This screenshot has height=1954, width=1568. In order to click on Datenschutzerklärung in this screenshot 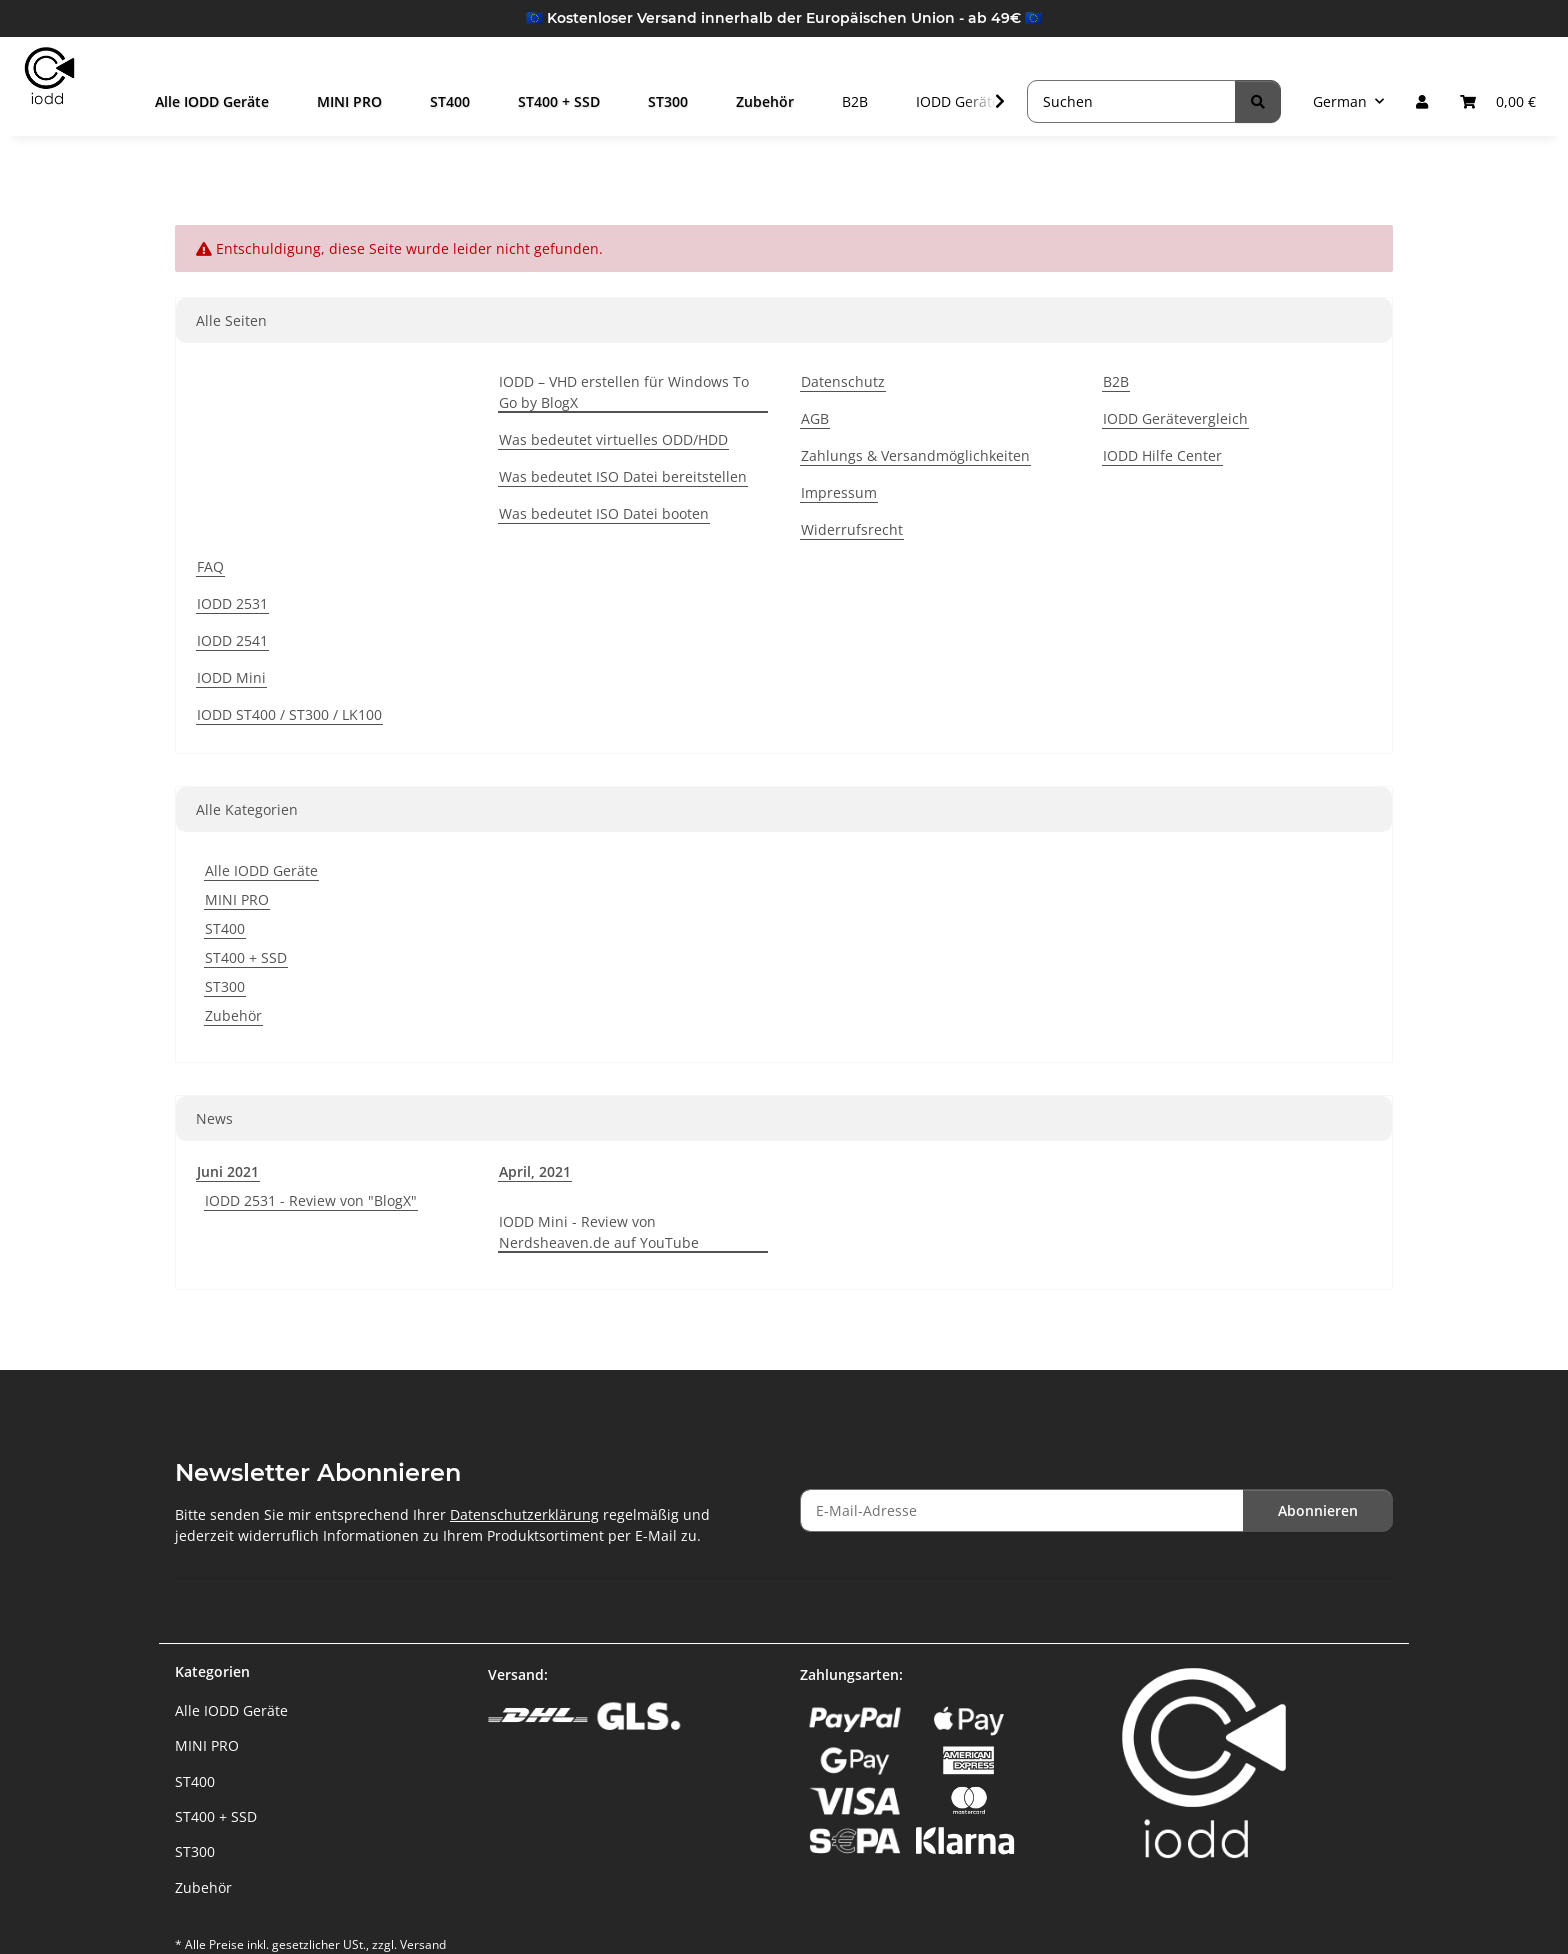, I will do `click(524, 1514)`.